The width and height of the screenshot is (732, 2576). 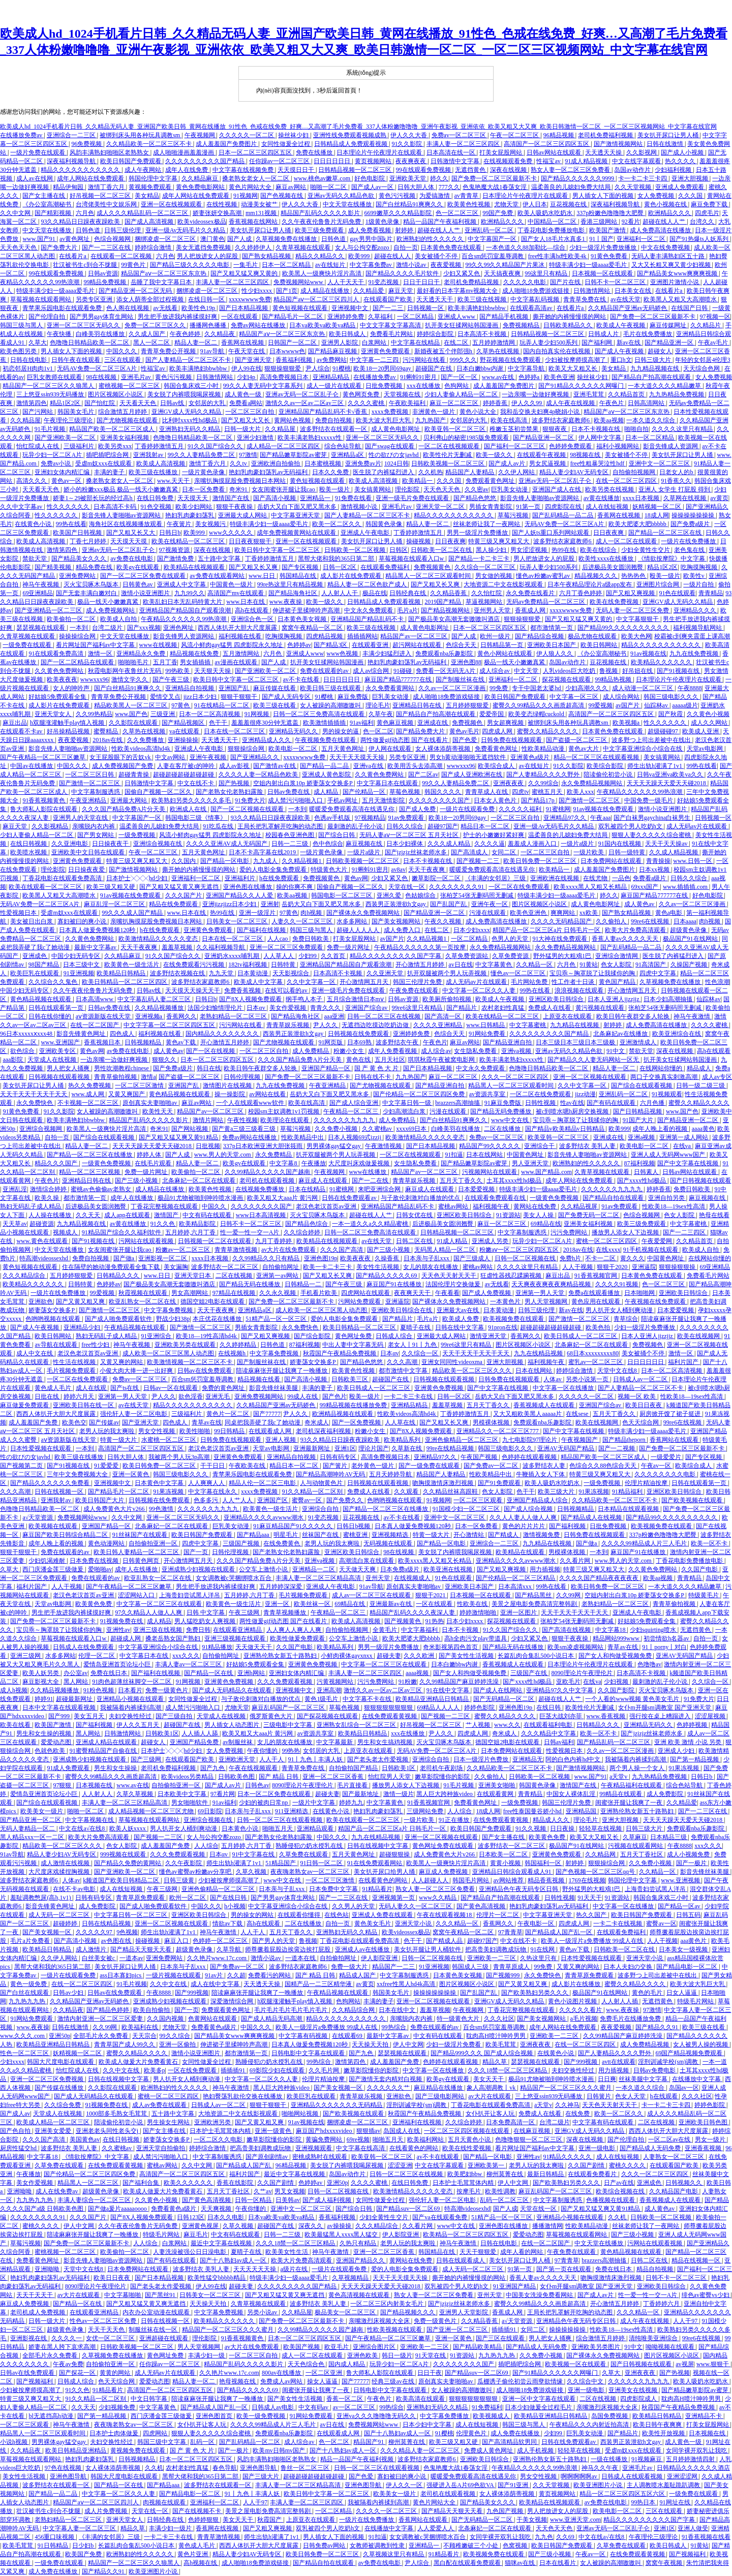 What do you see at coordinates (239, 463) in the screenshot?
I see `久久tv` at bounding box center [239, 463].